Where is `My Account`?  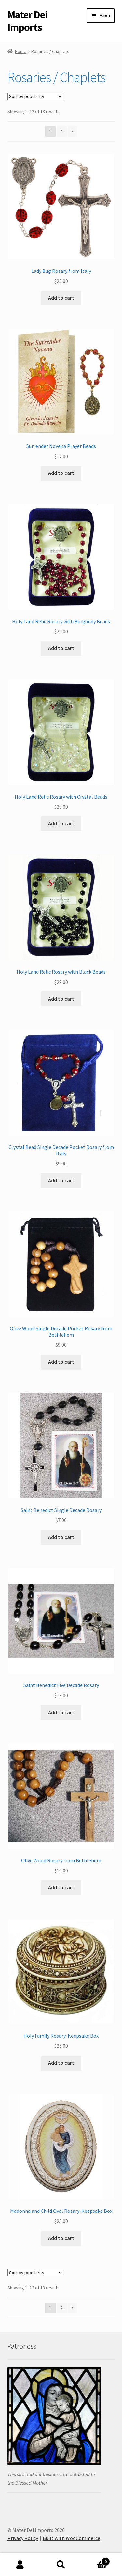
My Account is located at coordinates (20, 2565).